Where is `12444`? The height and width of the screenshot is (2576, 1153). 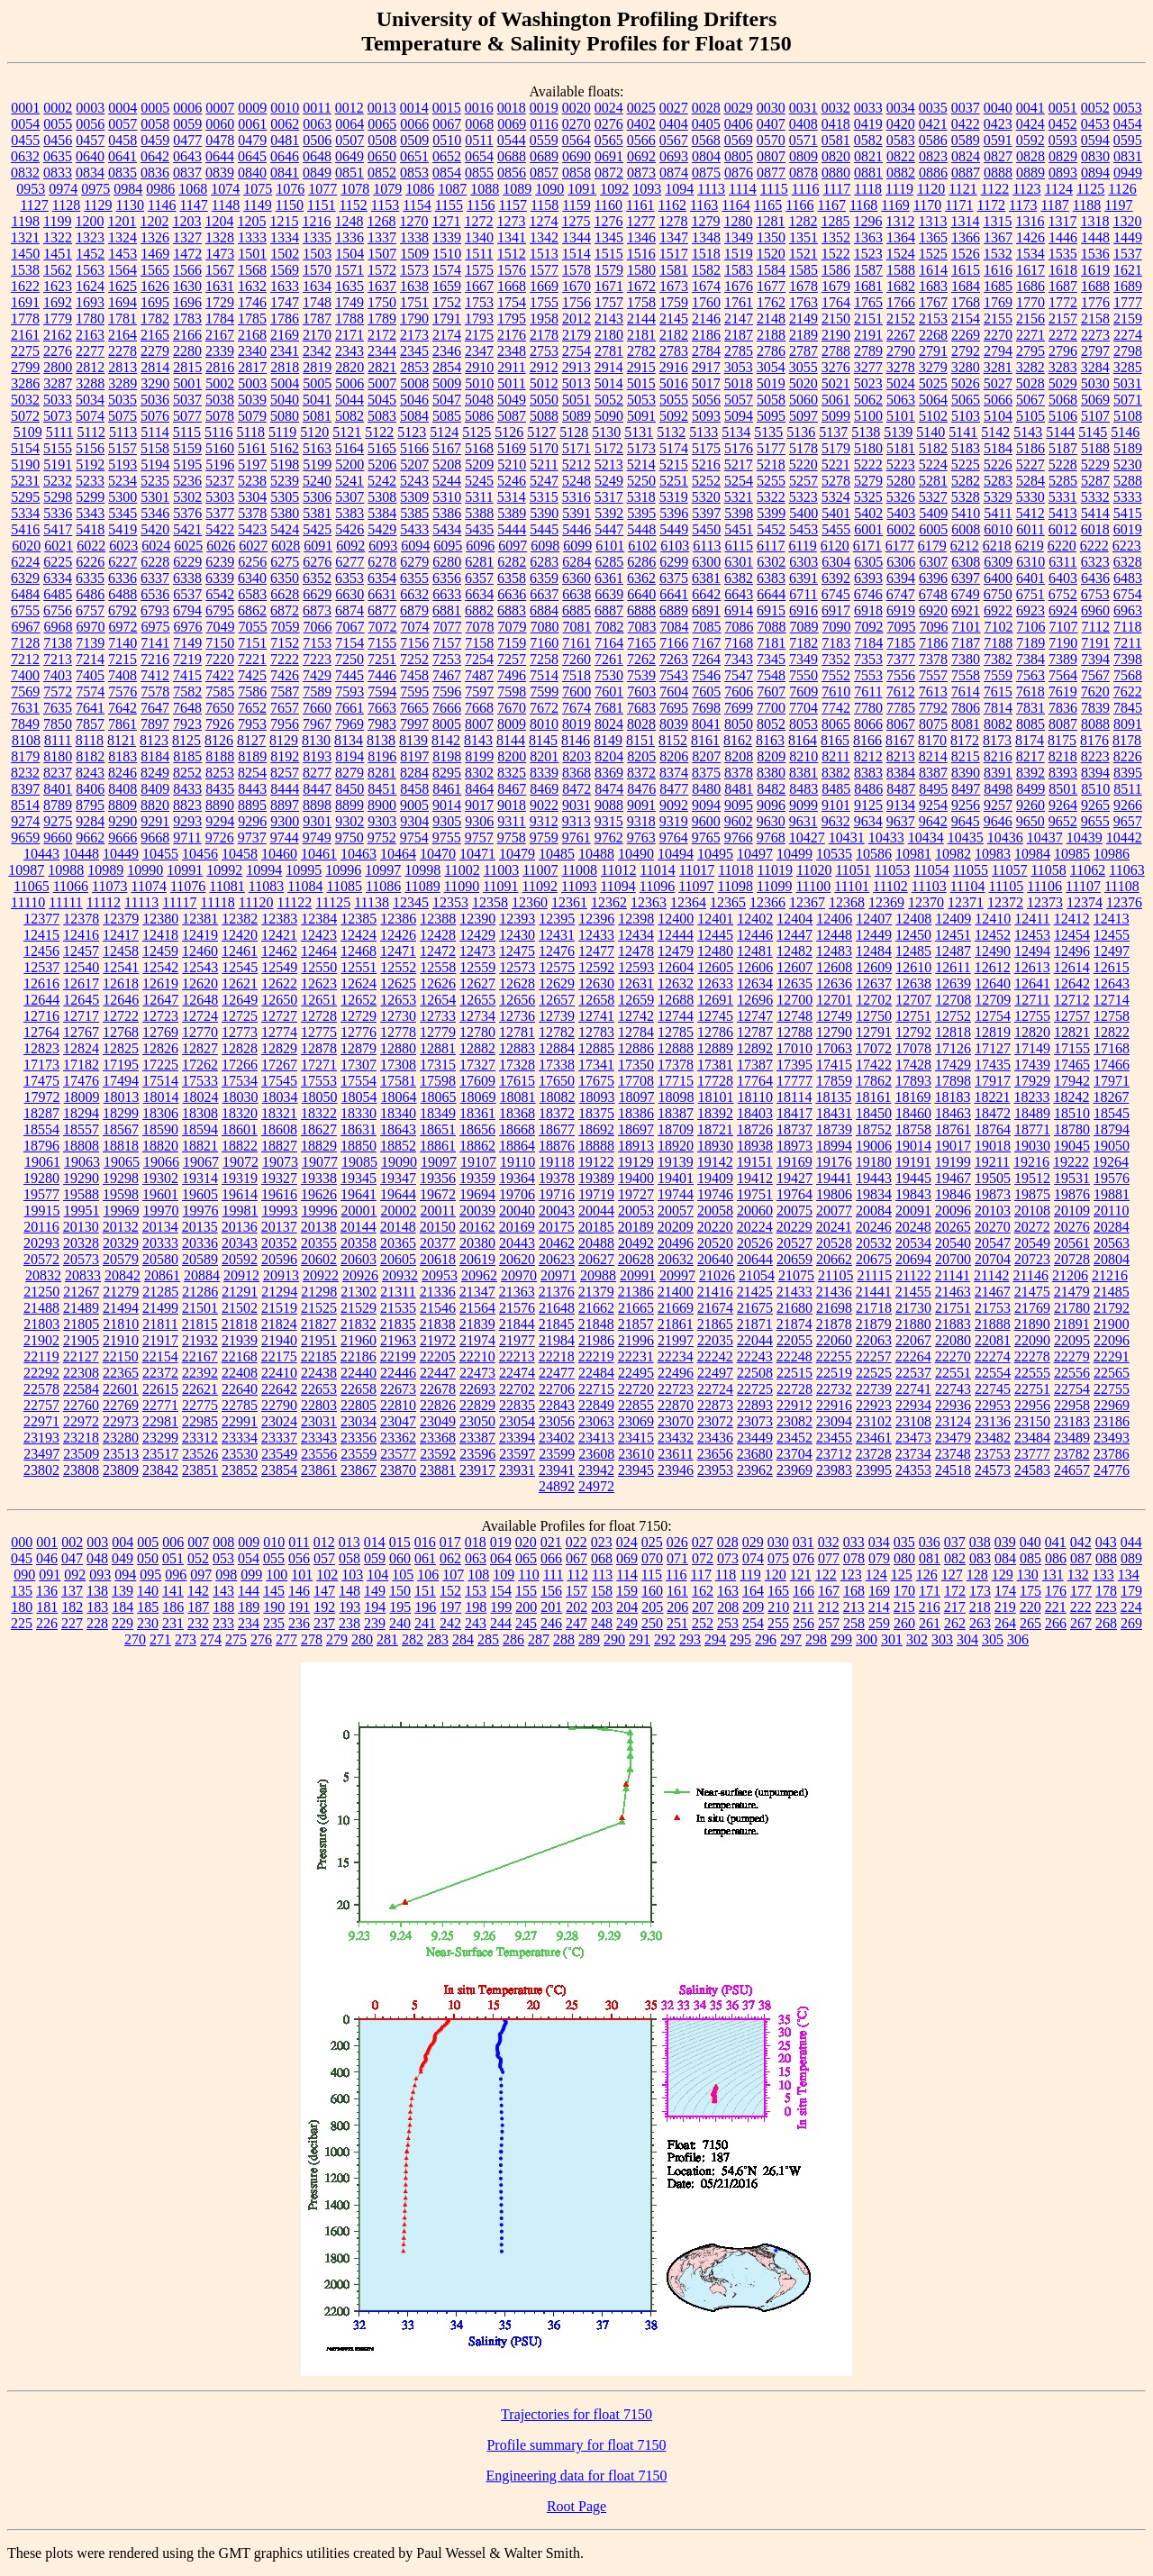
12444 is located at coordinates (676, 934).